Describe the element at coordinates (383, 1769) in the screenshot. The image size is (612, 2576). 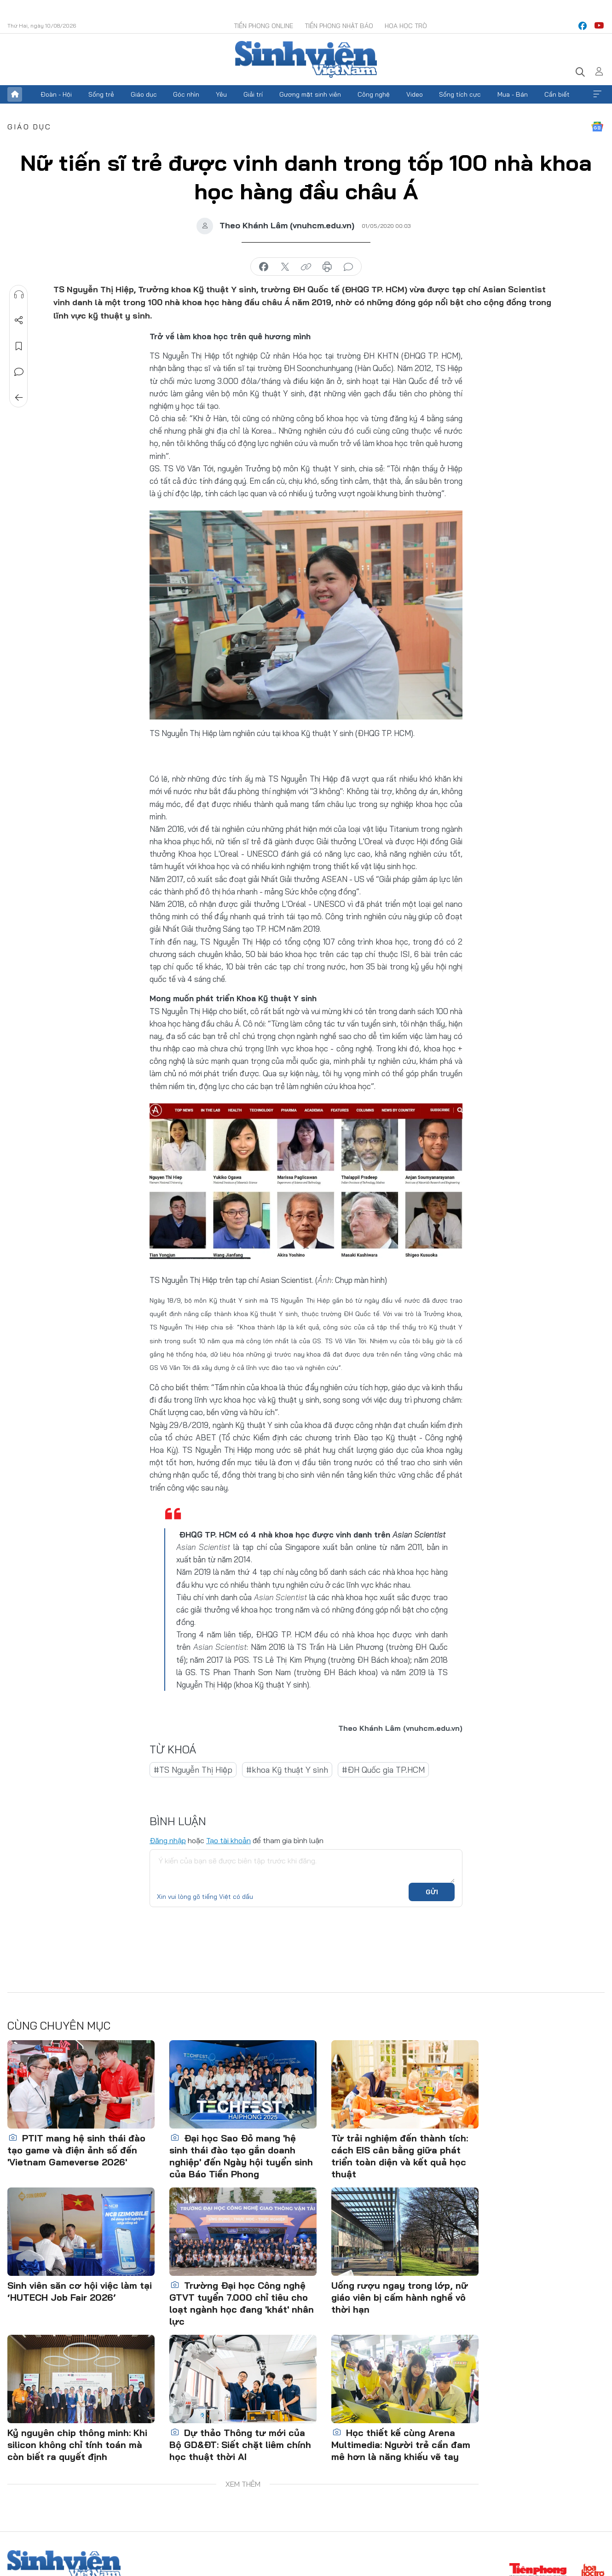
I see `#ĐH Quốc gia TP.HCM` at that location.